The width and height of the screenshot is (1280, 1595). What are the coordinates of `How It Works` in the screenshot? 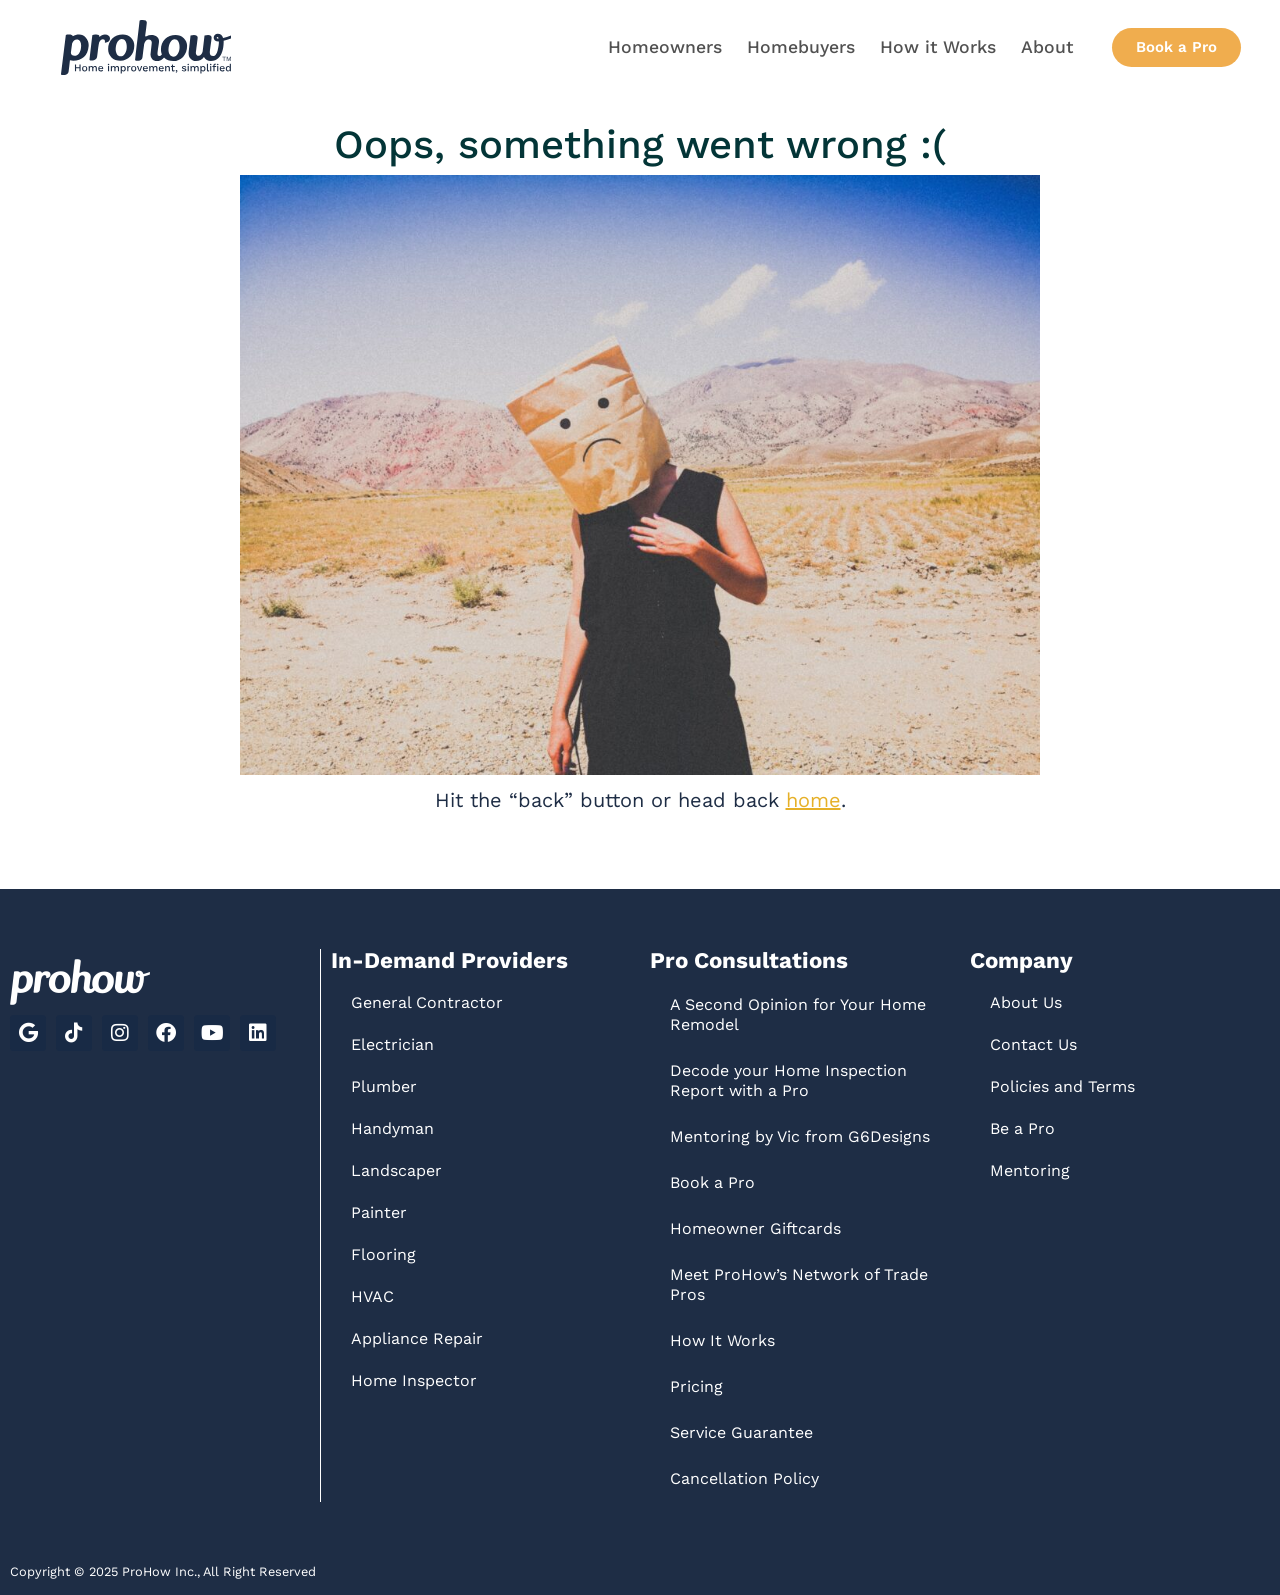 It's located at (722, 1340).